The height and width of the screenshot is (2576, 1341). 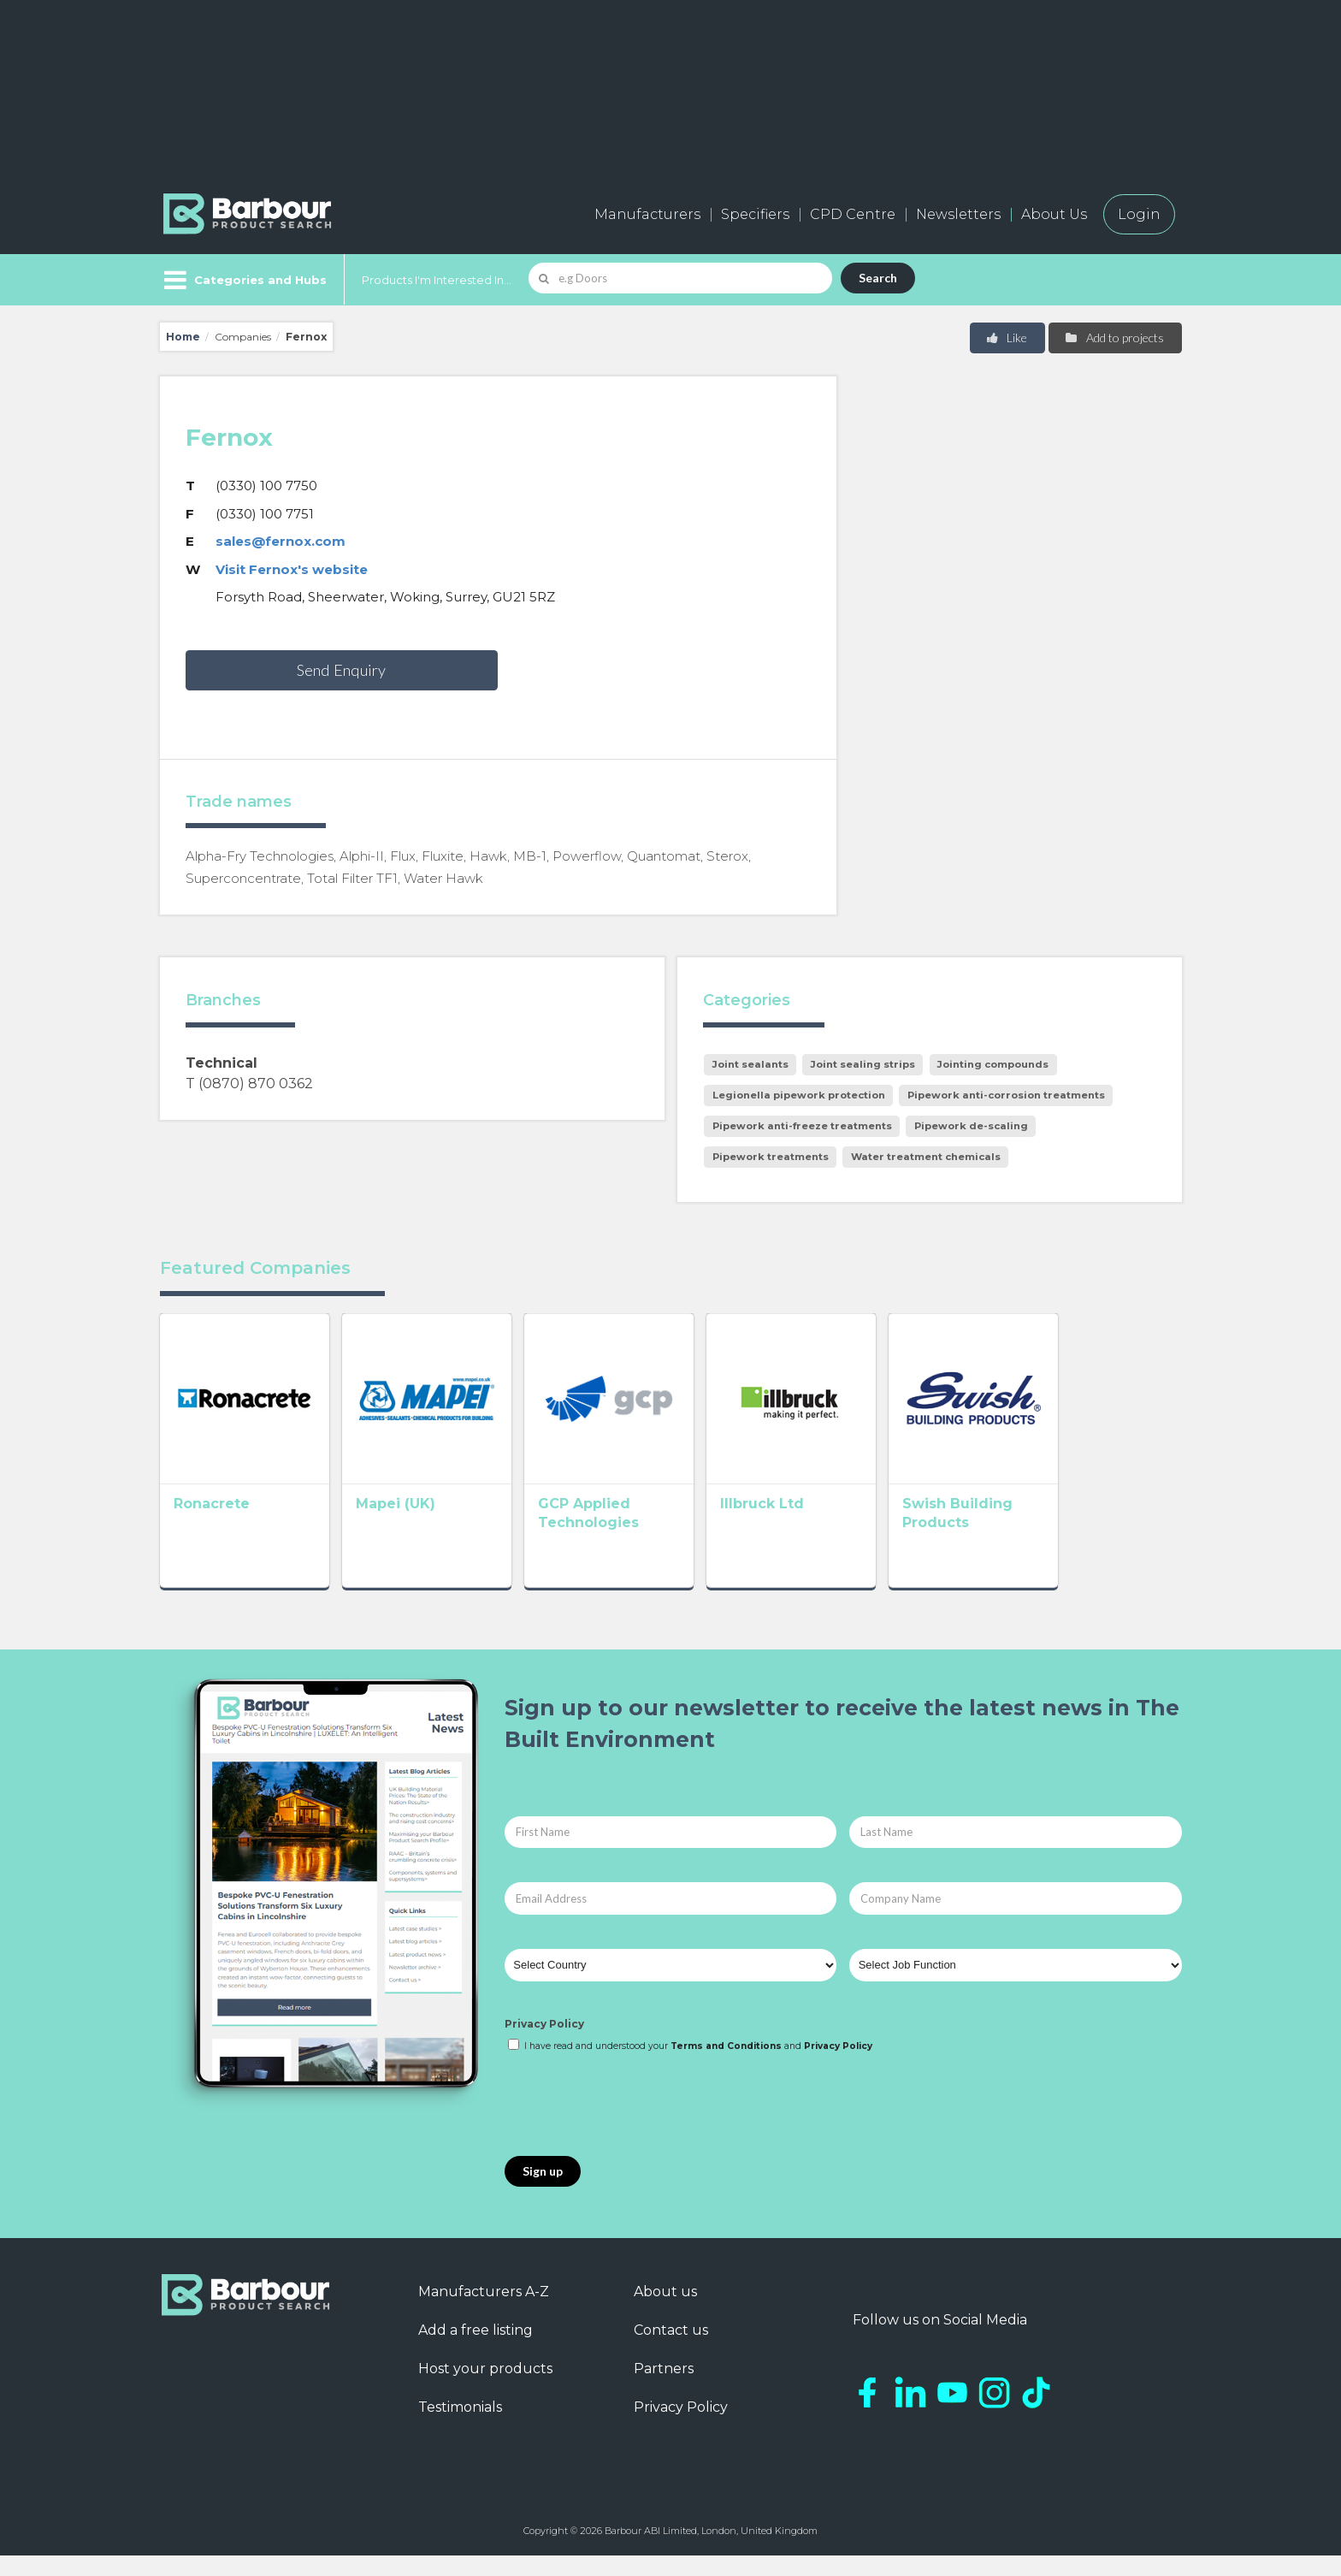 I want to click on [presentation], so click(x=635, y=2126).